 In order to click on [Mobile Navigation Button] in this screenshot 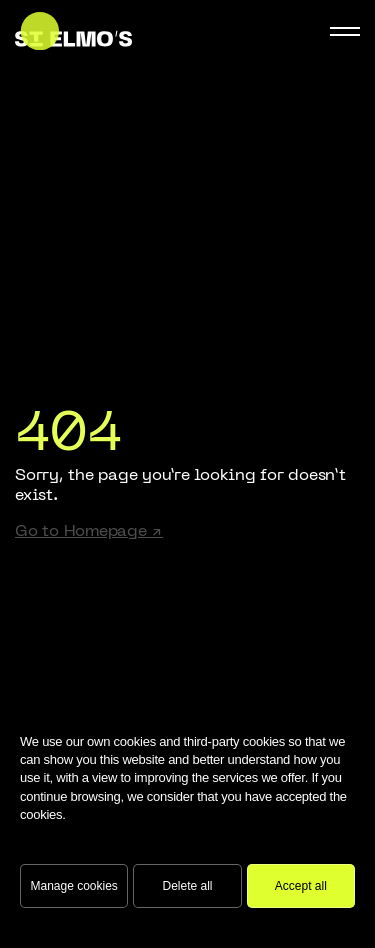, I will do `click(345, 31)`.